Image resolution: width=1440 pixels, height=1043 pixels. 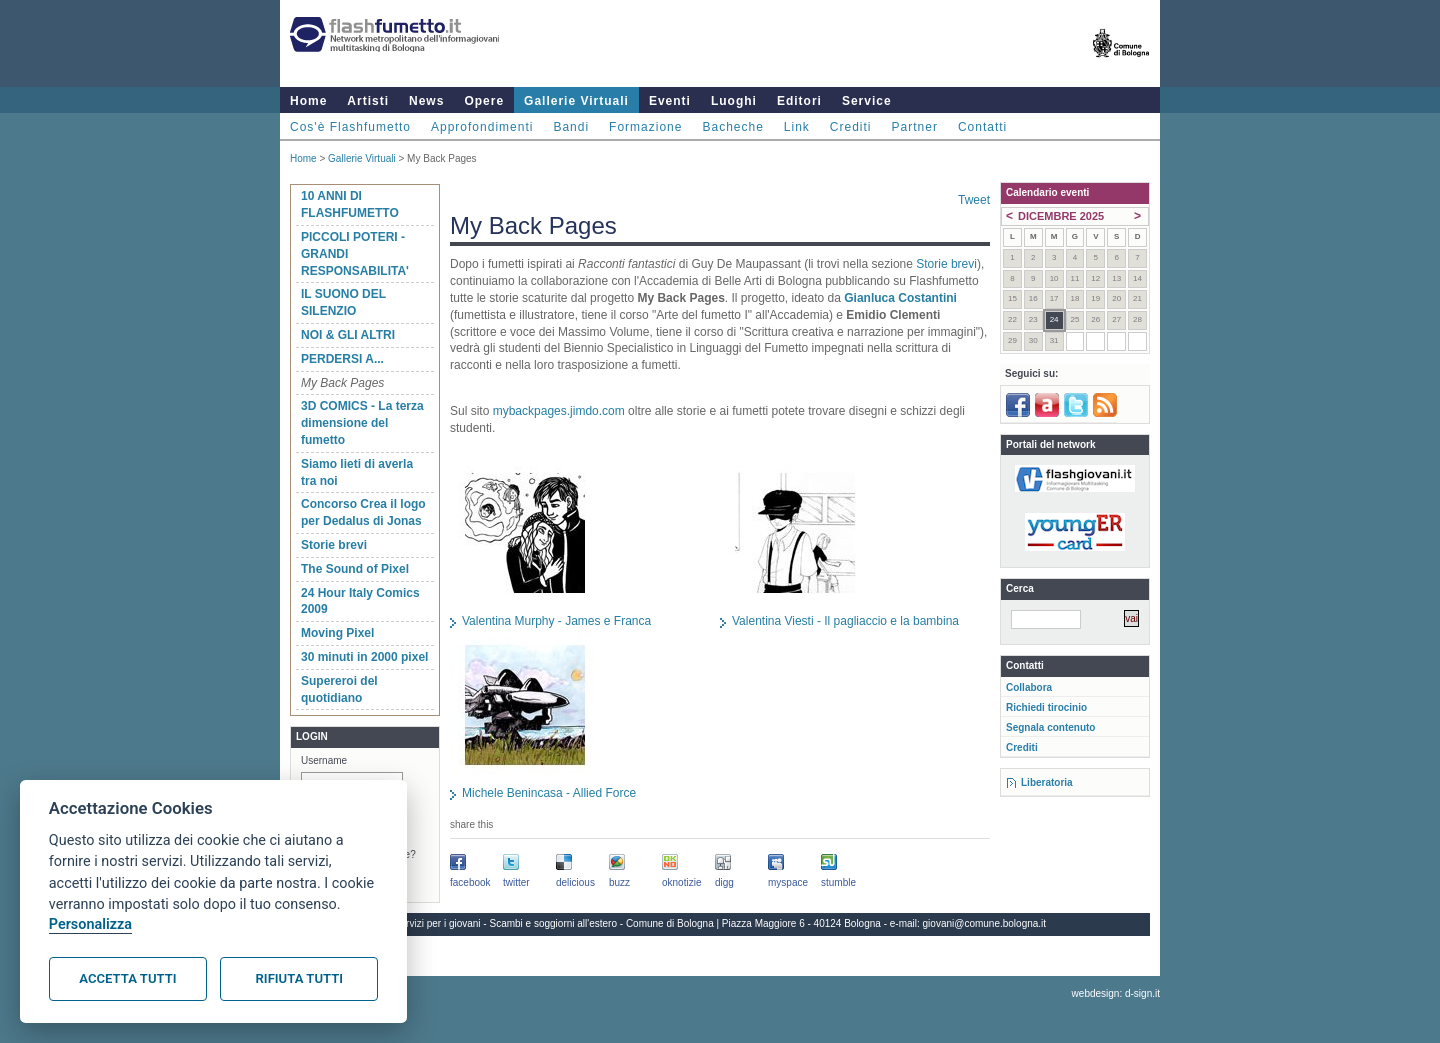 What do you see at coordinates (1046, 707) in the screenshot?
I see `Richiedi tirocinio` at bounding box center [1046, 707].